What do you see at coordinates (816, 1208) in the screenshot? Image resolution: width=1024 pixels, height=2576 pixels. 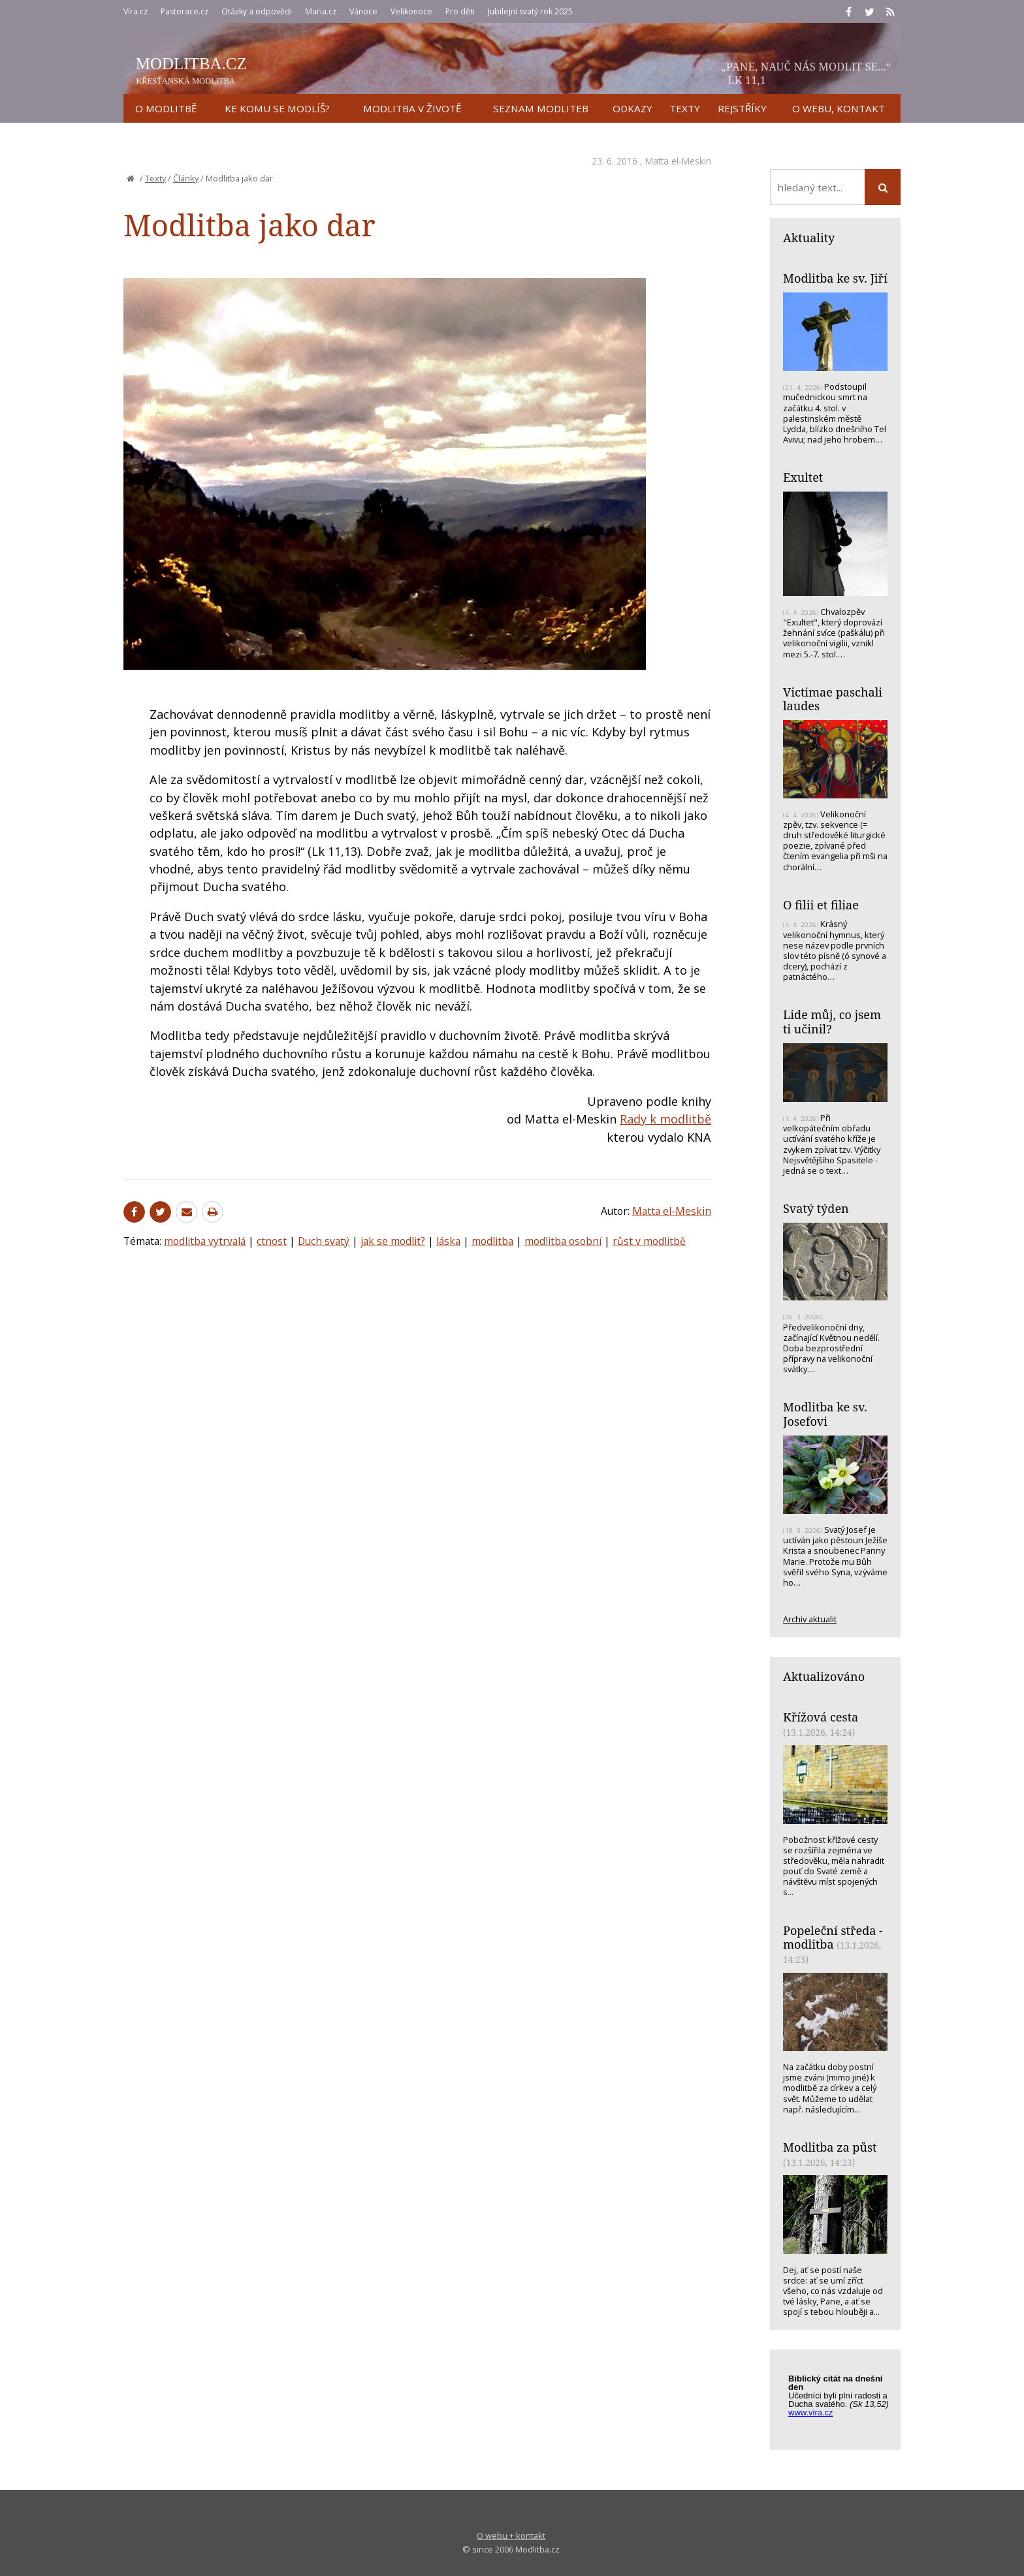 I see `Svatý týden` at bounding box center [816, 1208].